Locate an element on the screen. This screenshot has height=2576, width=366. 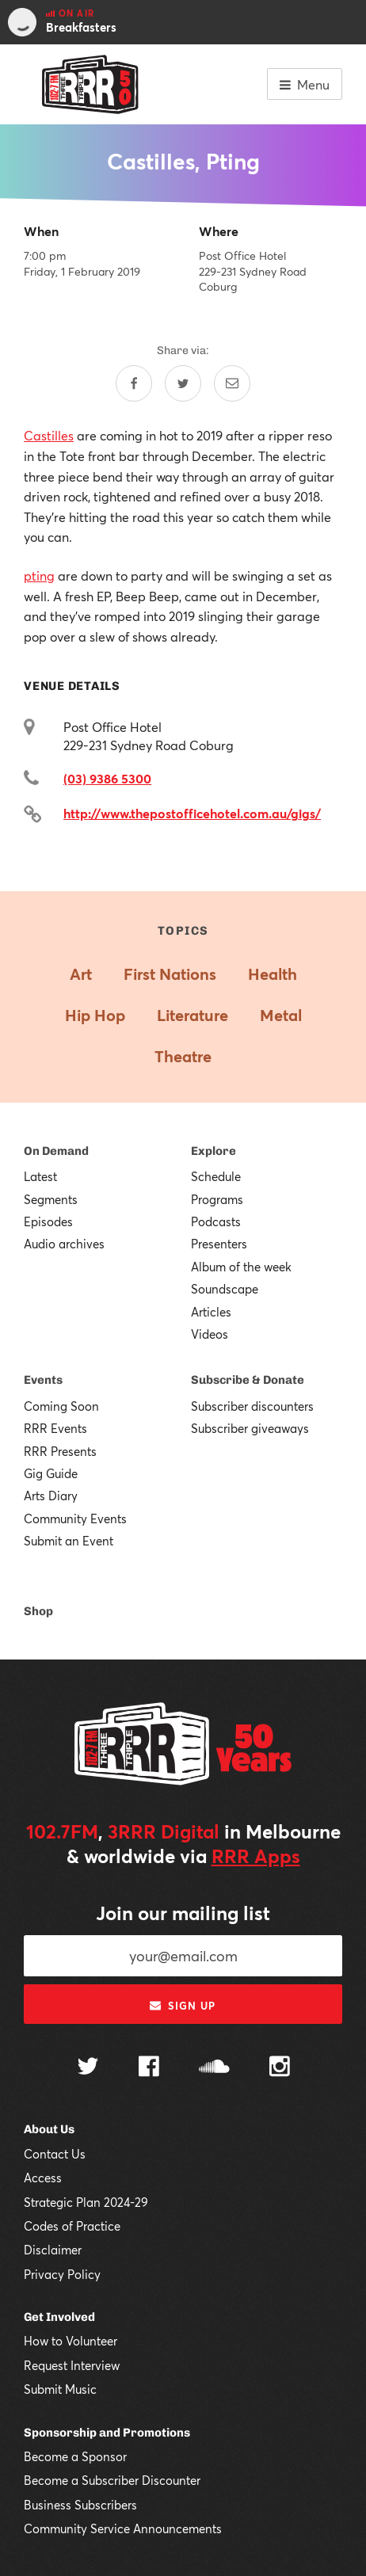
Community Service Announcements is located at coordinates (123, 2528).